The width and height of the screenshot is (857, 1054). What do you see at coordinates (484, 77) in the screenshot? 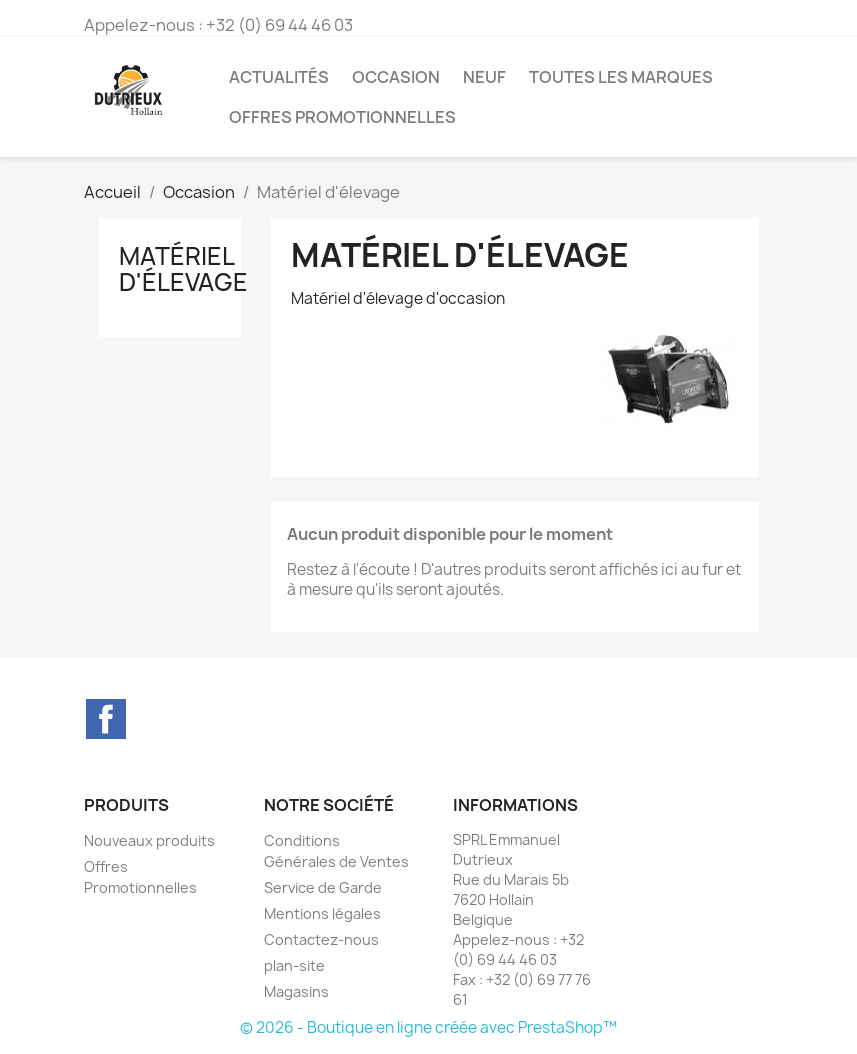
I see `Neuf` at bounding box center [484, 77].